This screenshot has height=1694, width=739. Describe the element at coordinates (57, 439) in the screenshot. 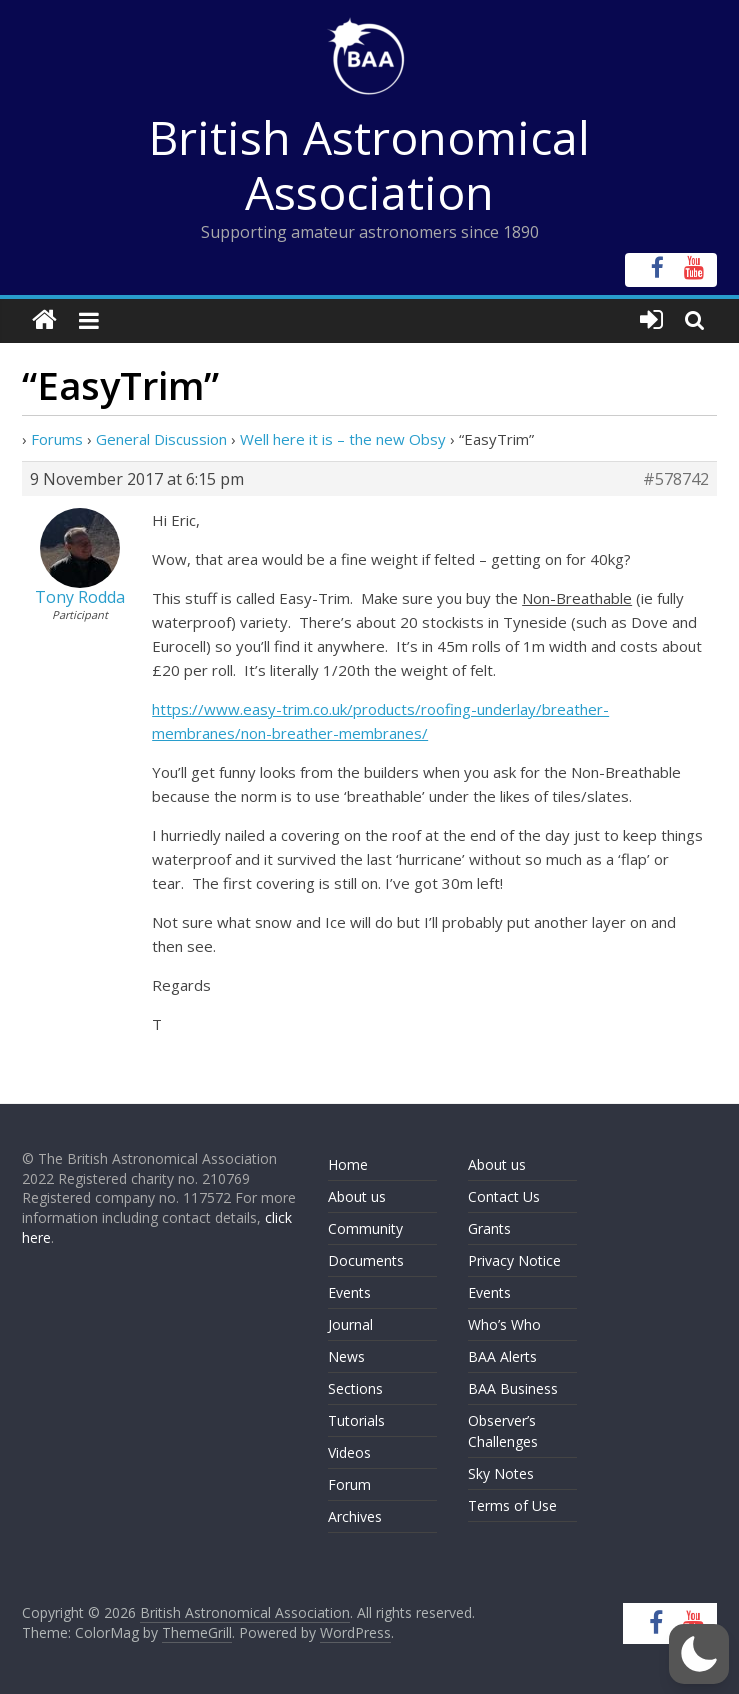

I see `Forums` at that location.